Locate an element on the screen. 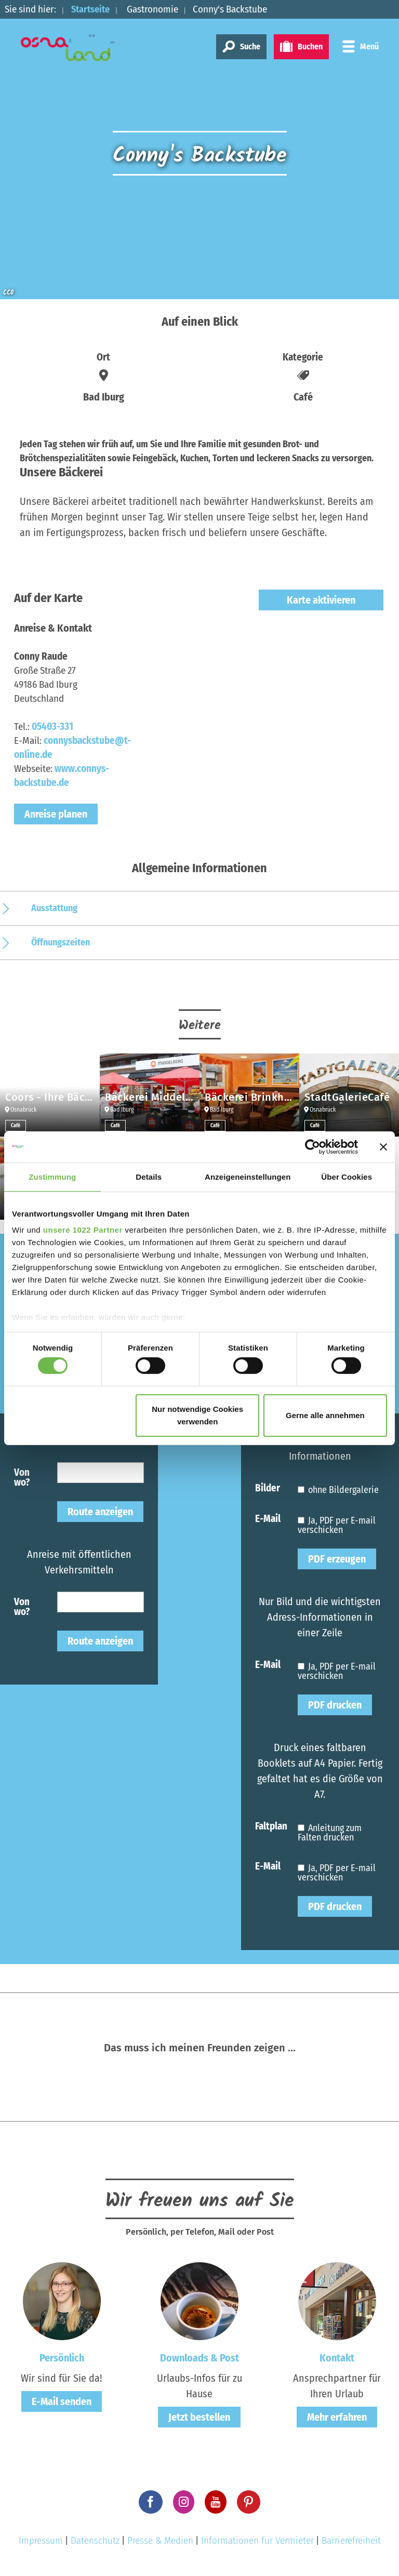 The height and width of the screenshot is (2576, 399). Café is located at coordinates (15, 1126).